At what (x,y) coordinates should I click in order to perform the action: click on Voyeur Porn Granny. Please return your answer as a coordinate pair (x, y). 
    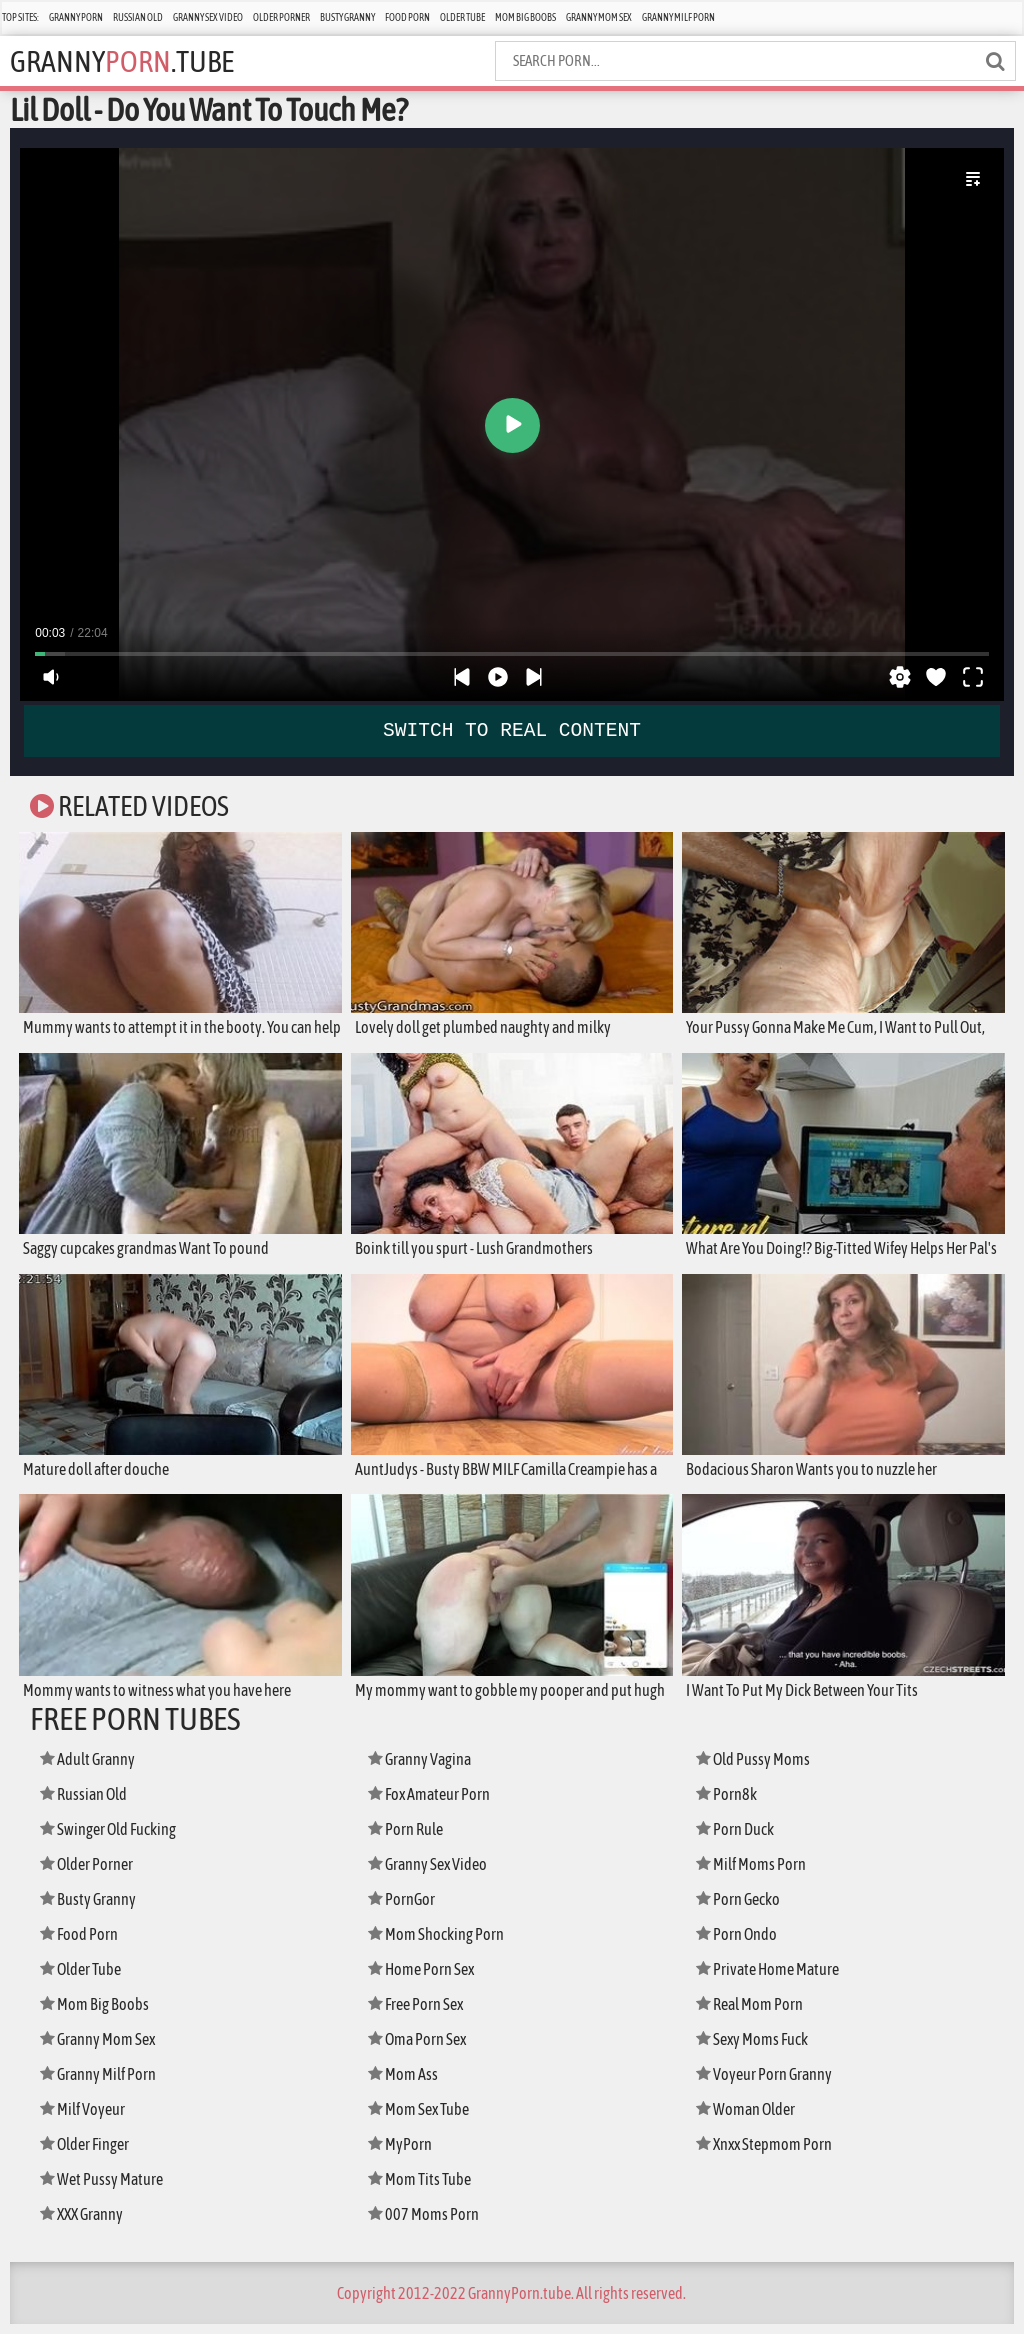
    Looking at the image, I should click on (769, 2083).